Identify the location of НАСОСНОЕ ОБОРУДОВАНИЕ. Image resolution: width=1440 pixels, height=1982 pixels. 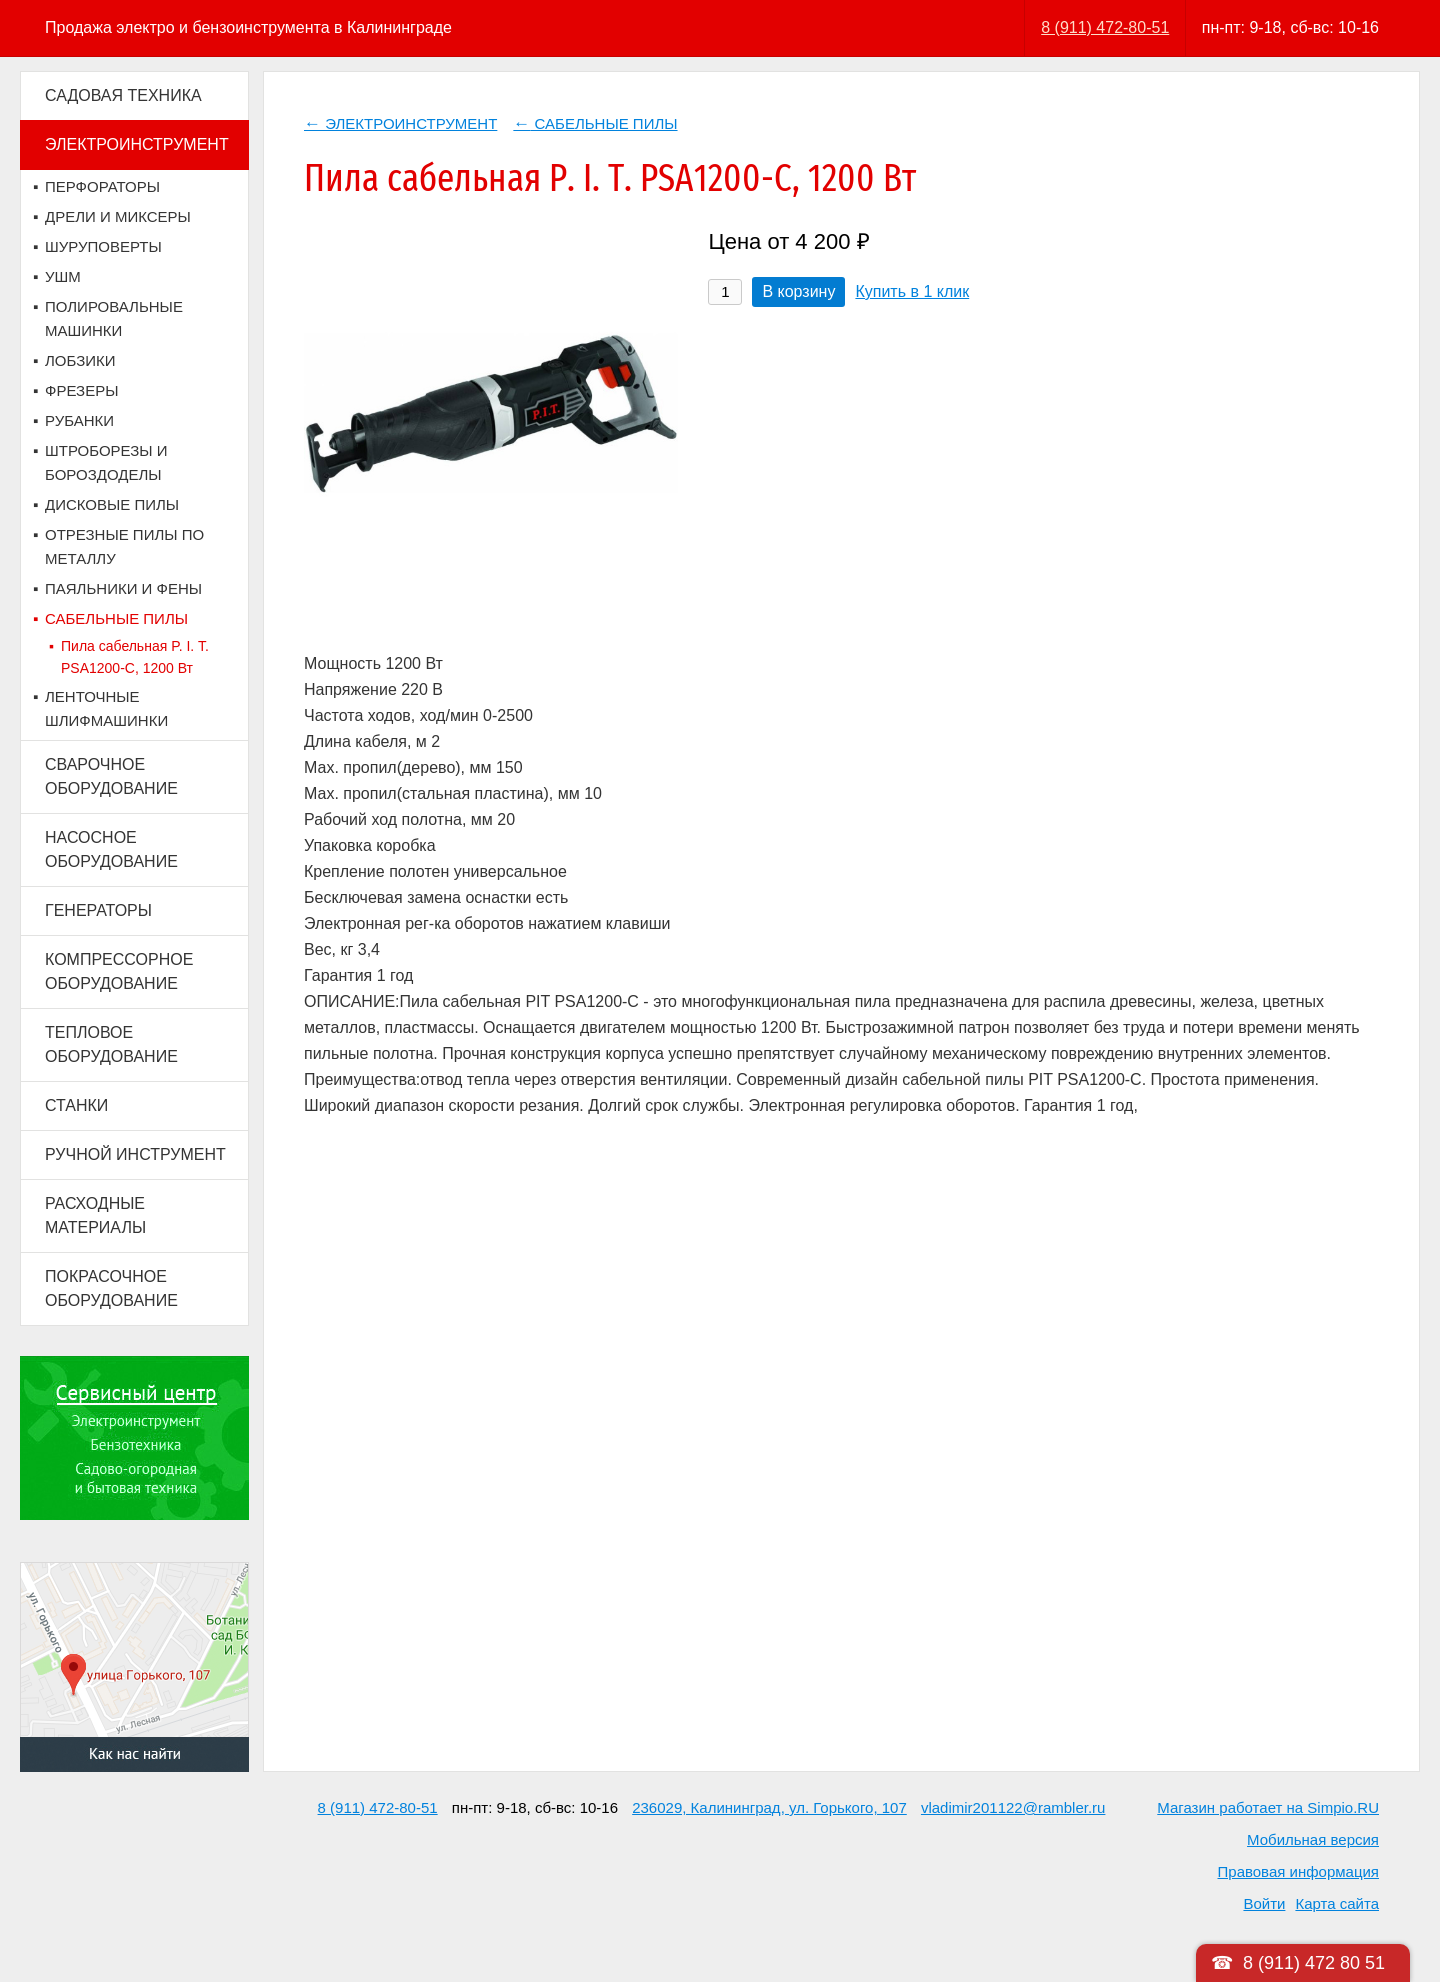
(111, 849).